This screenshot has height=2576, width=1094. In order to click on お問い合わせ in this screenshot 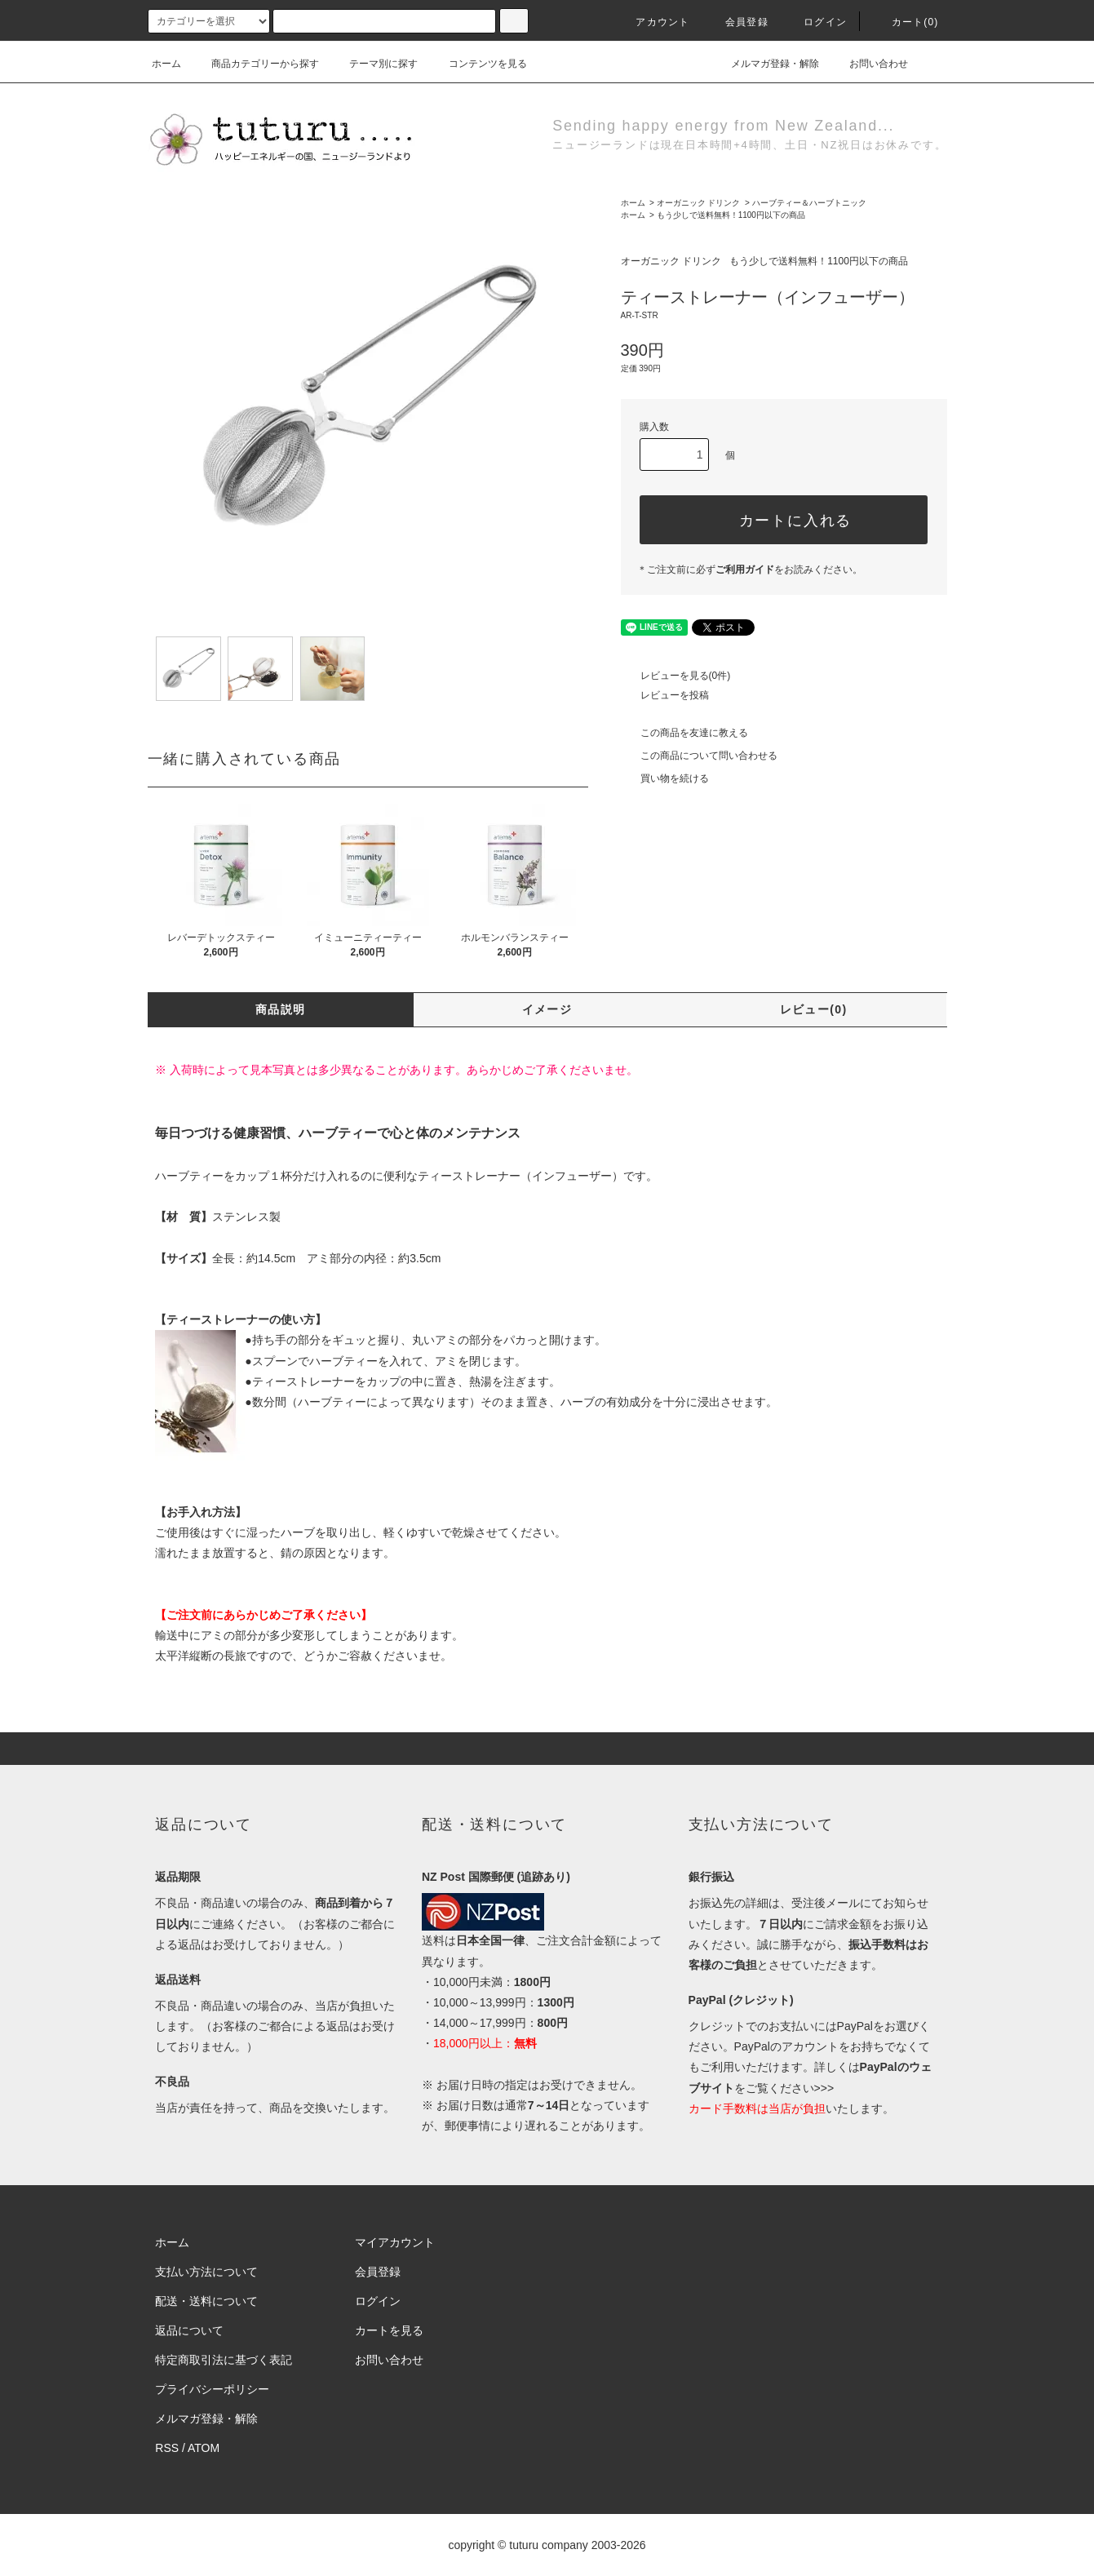, I will do `click(869, 63)`.